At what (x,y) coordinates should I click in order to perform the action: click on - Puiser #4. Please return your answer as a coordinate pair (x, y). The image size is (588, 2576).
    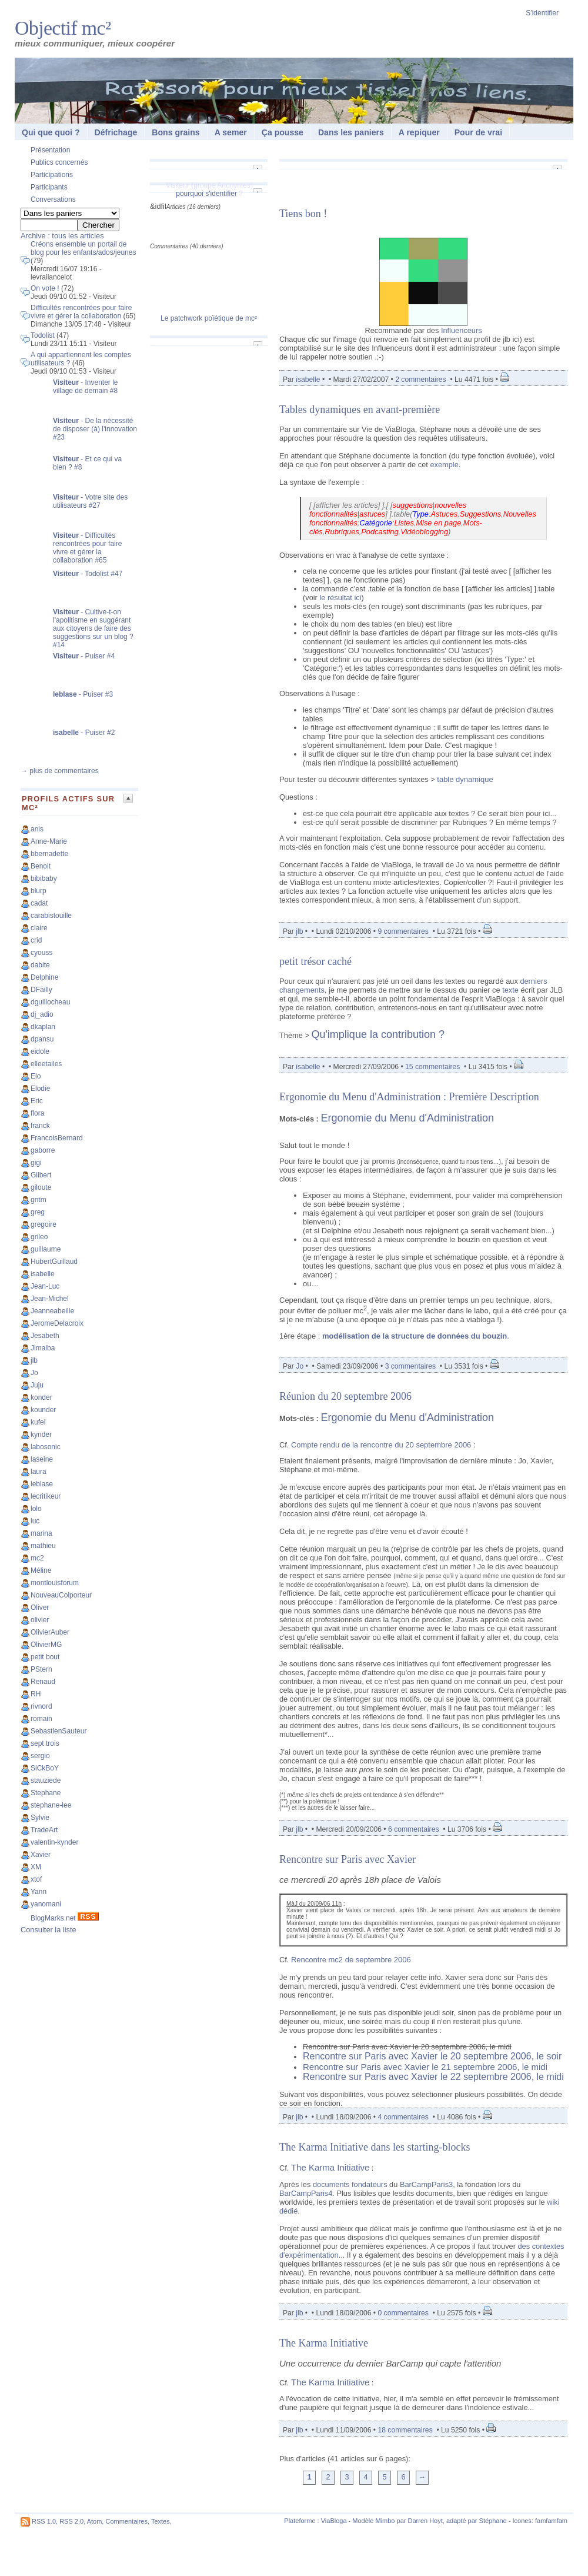
    Looking at the image, I should click on (84, 656).